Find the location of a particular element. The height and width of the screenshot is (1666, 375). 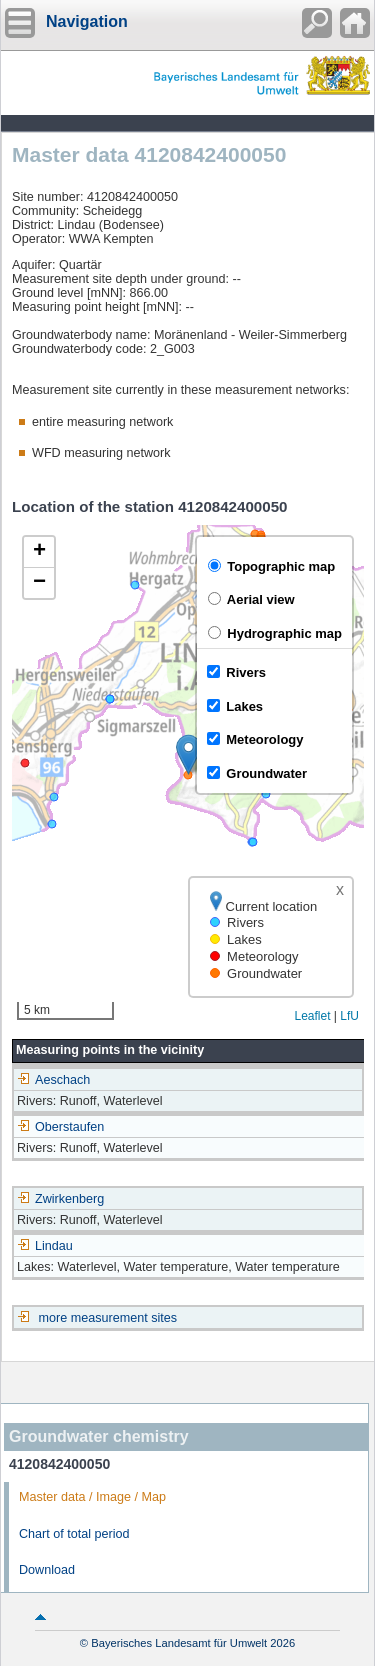

[button] is located at coordinates (188, 754).